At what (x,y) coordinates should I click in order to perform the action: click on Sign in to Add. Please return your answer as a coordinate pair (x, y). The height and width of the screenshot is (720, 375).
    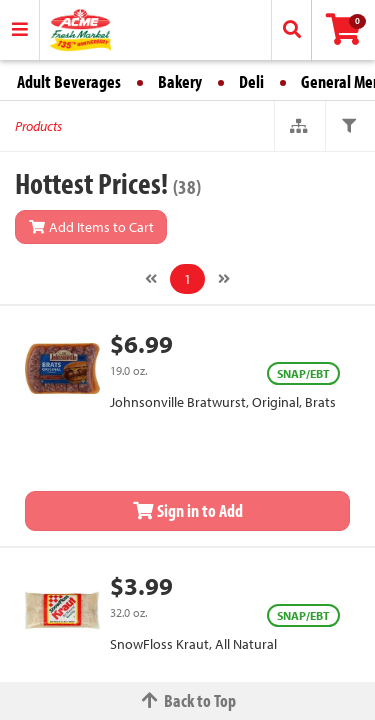
    Looking at the image, I should click on (188, 510).